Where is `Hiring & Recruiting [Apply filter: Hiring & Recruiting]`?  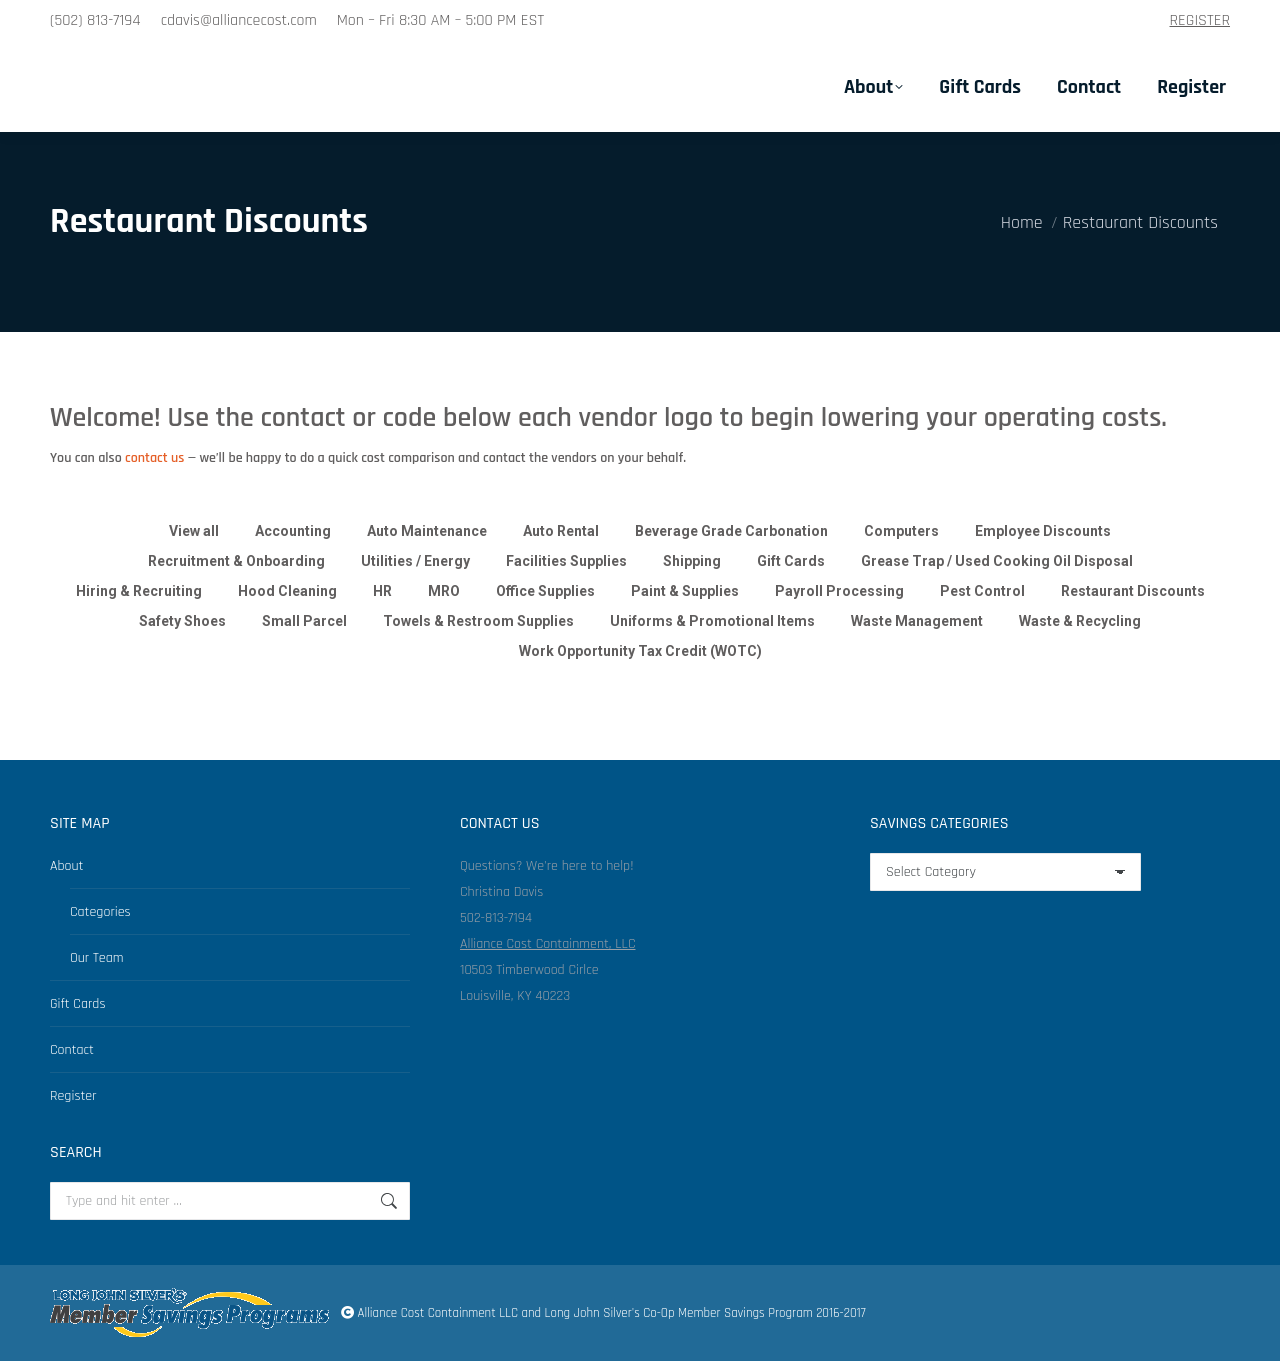 Hiring & Recruiting [Apply filter: Hiring & Recruiting] is located at coordinates (139, 591).